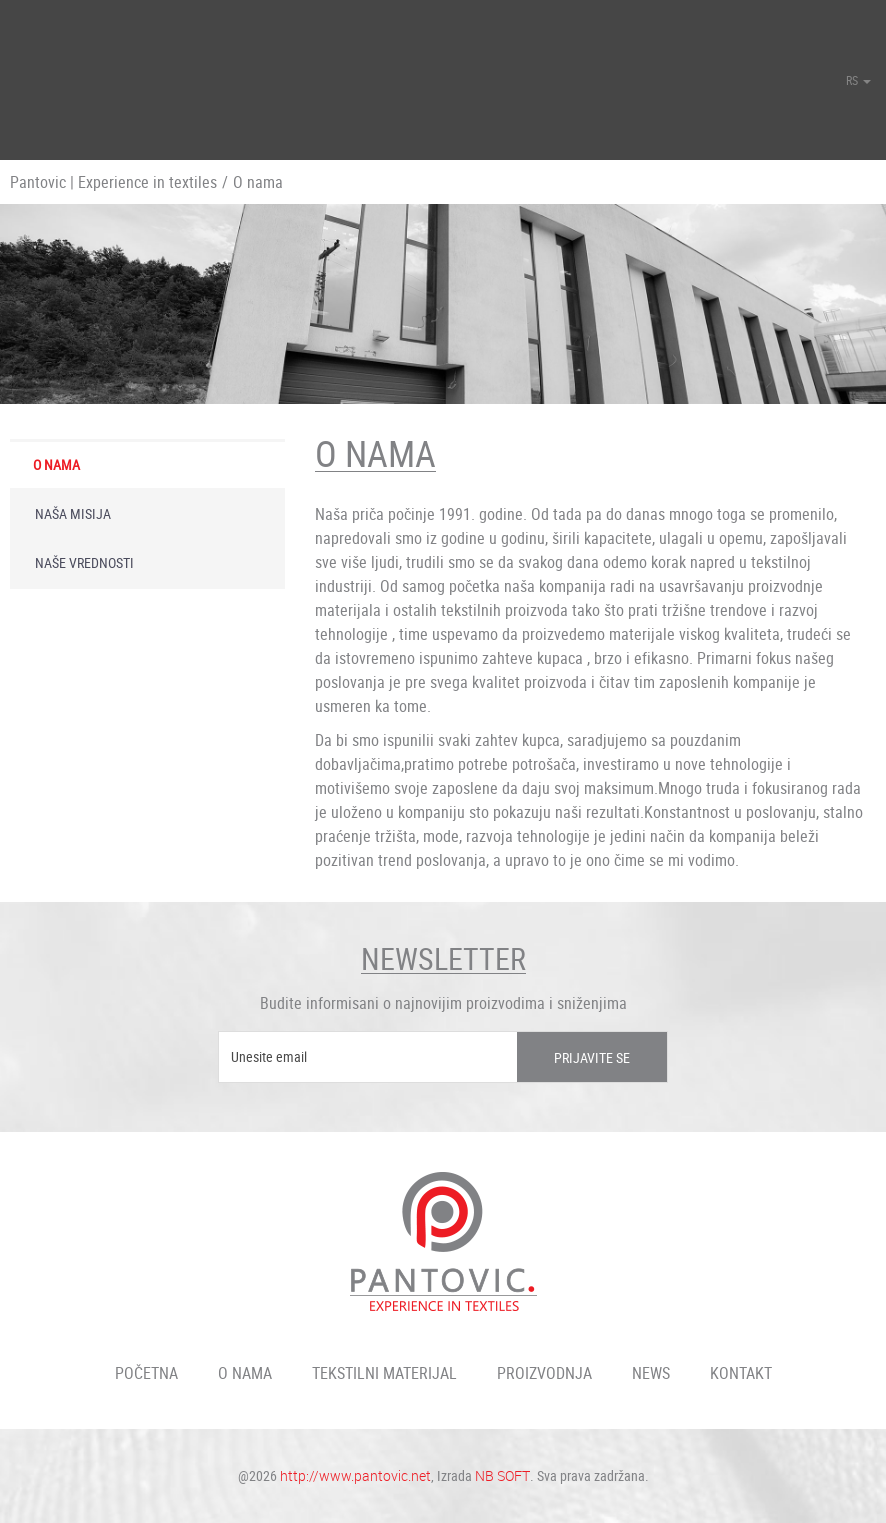 The height and width of the screenshot is (1523, 886). What do you see at coordinates (73, 513) in the screenshot?
I see `Naša misija` at bounding box center [73, 513].